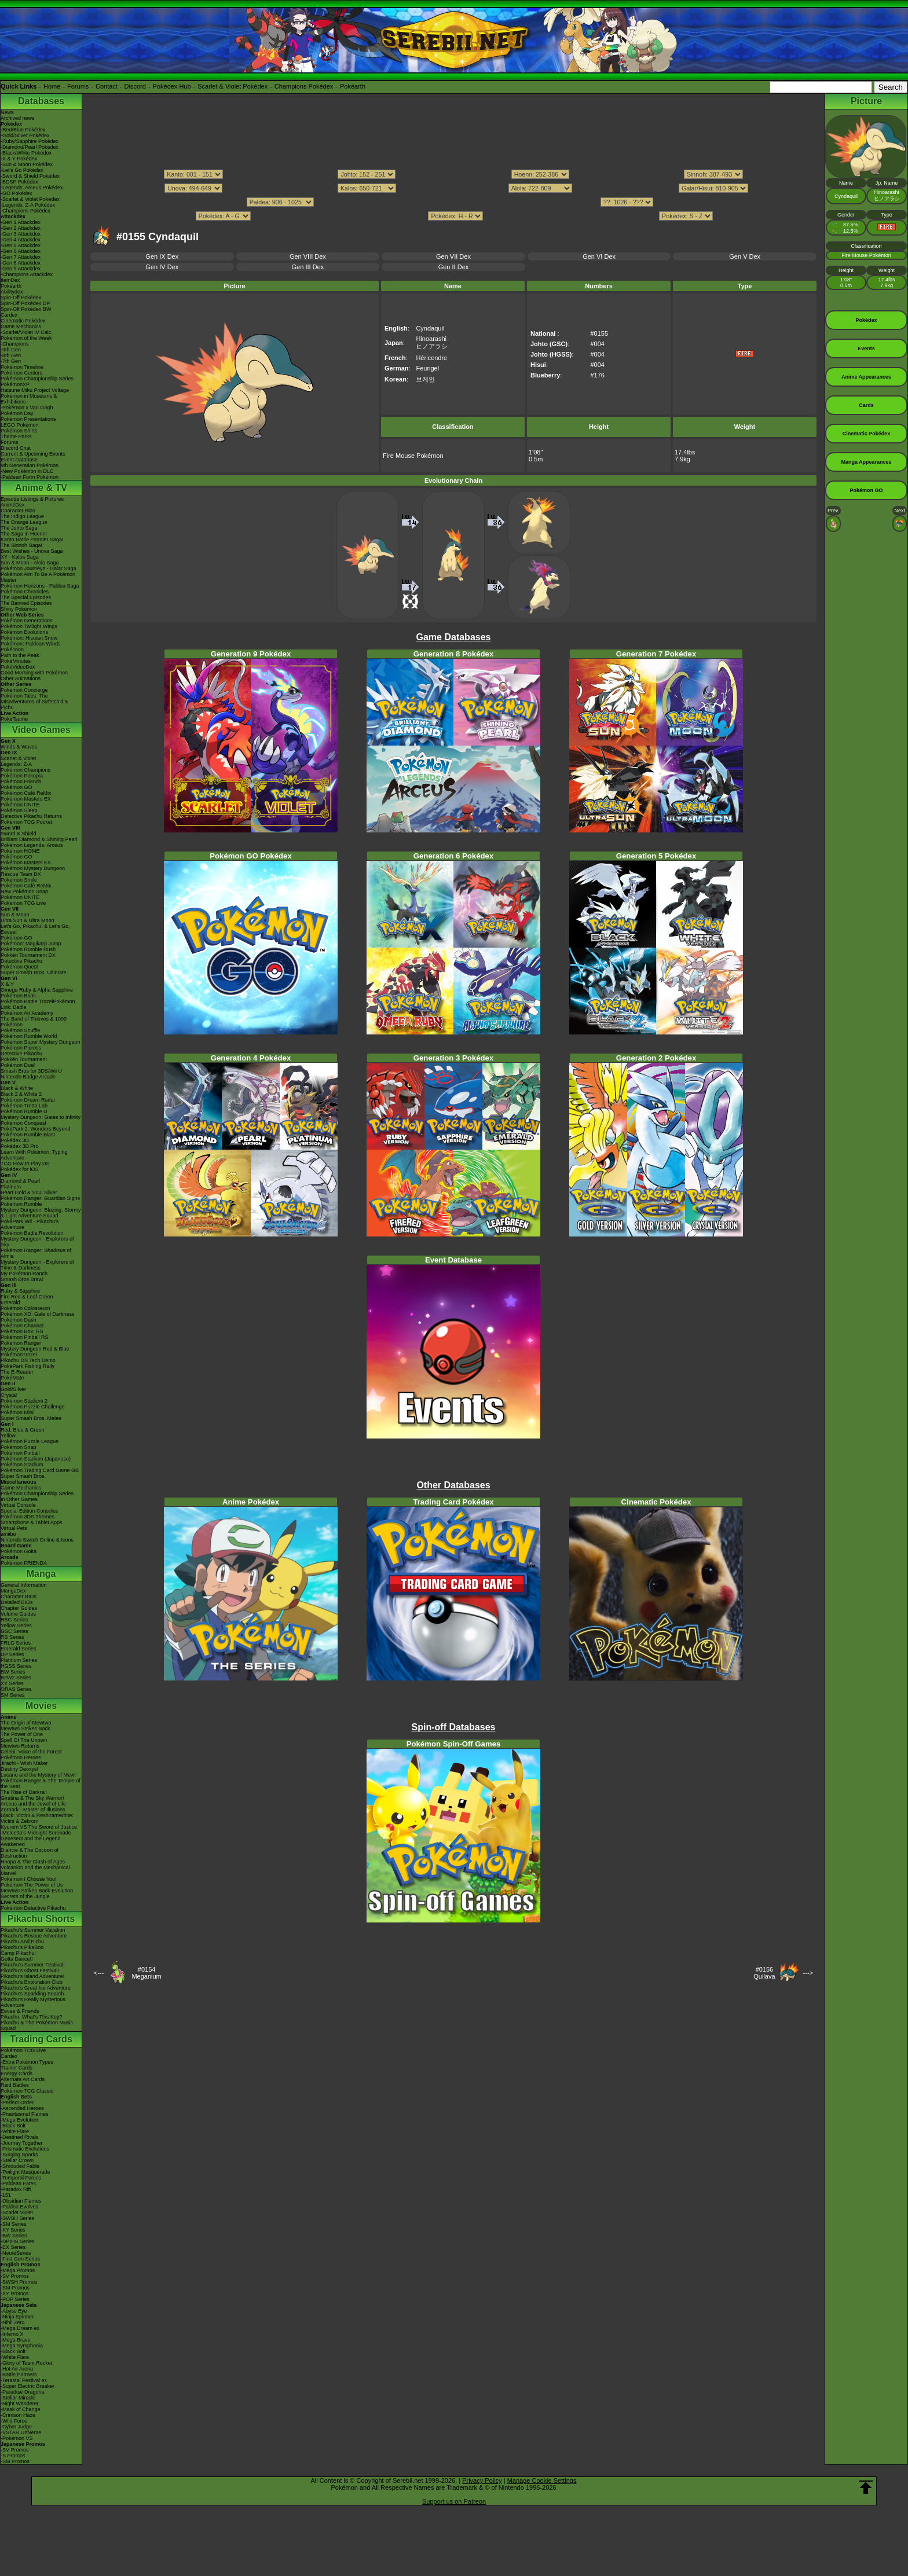 The image size is (908, 2576). Describe the element at coordinates (16, 764) in the screenshot. I see `Legends: Z-A` at that location.